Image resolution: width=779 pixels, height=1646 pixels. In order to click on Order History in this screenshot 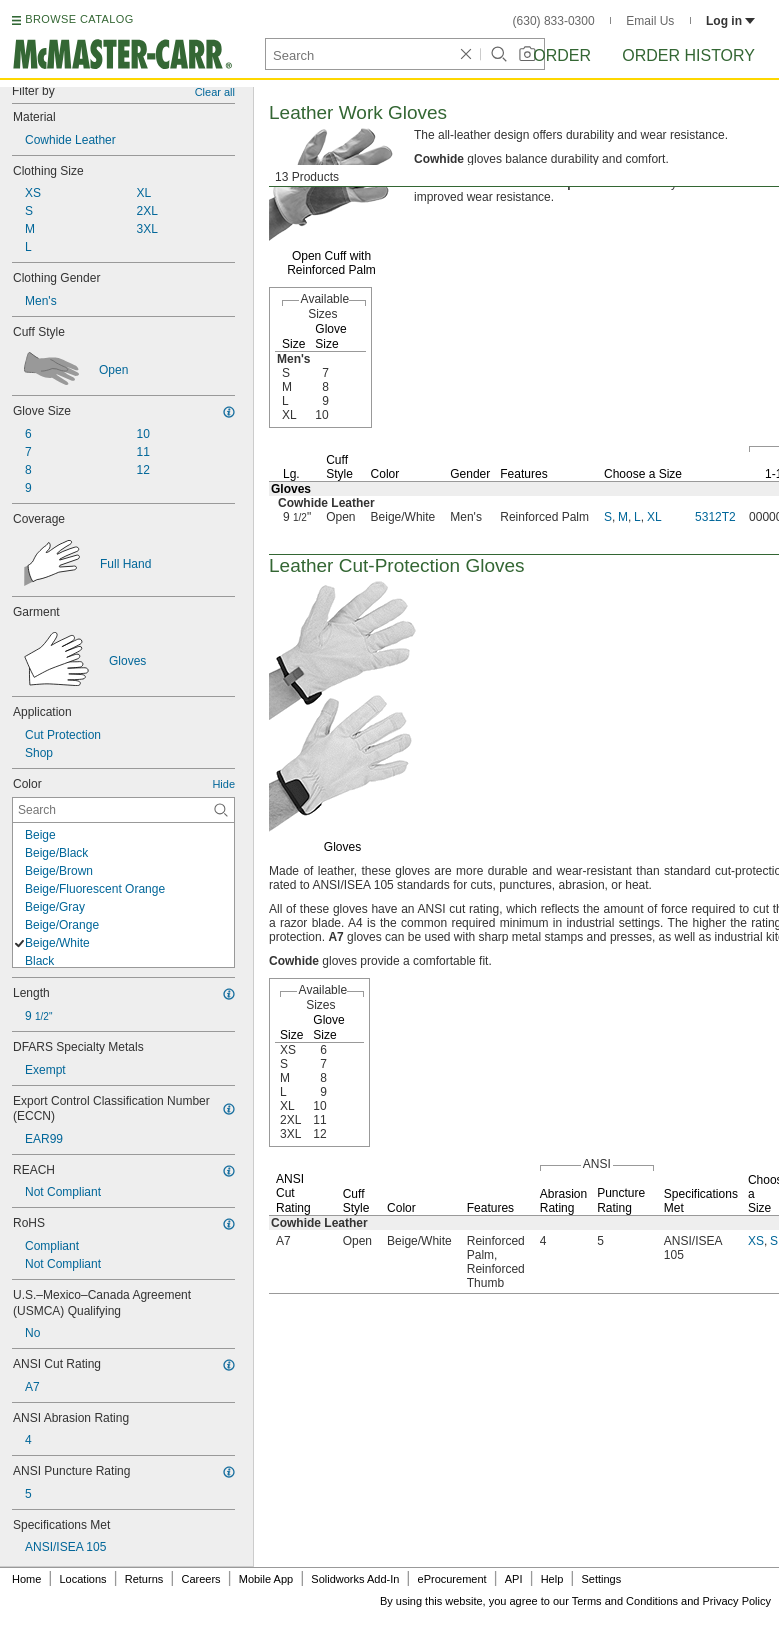, I will do `click(688, 55)`.